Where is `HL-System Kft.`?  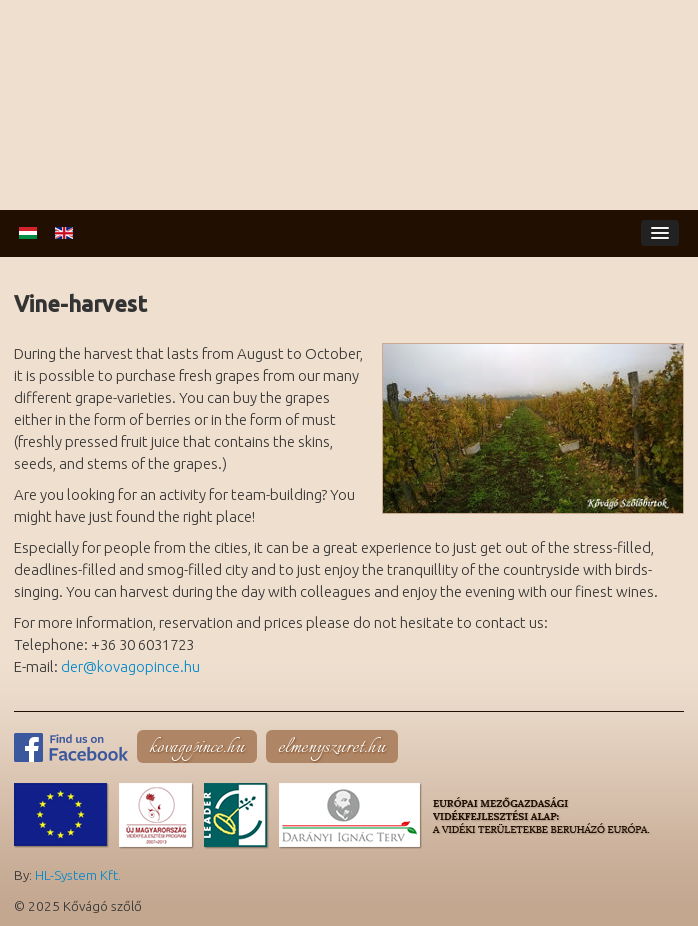 HL-System Kft. is located at coordinates (78, 875).